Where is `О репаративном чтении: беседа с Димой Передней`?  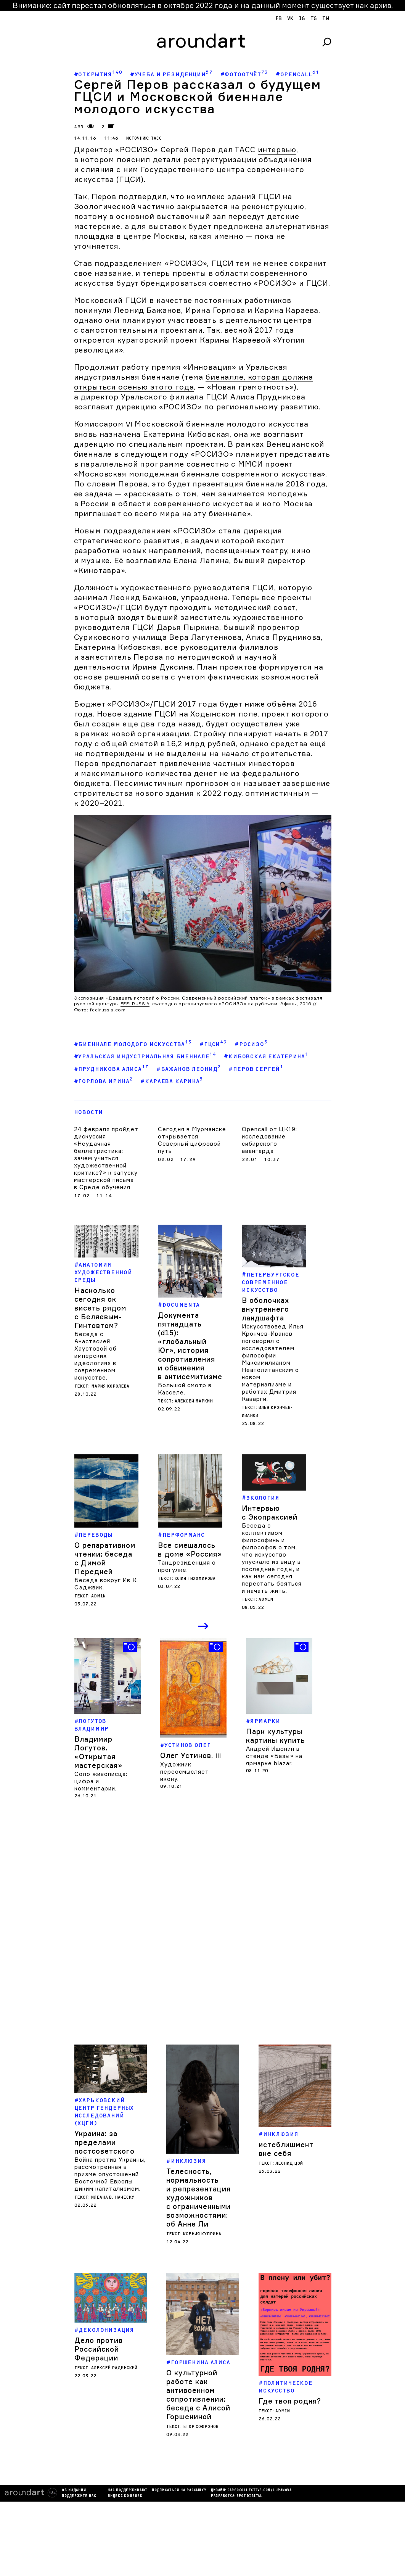
О репаративном чтении: беседа с Димой Передней is located at coordinates (104, 1558).